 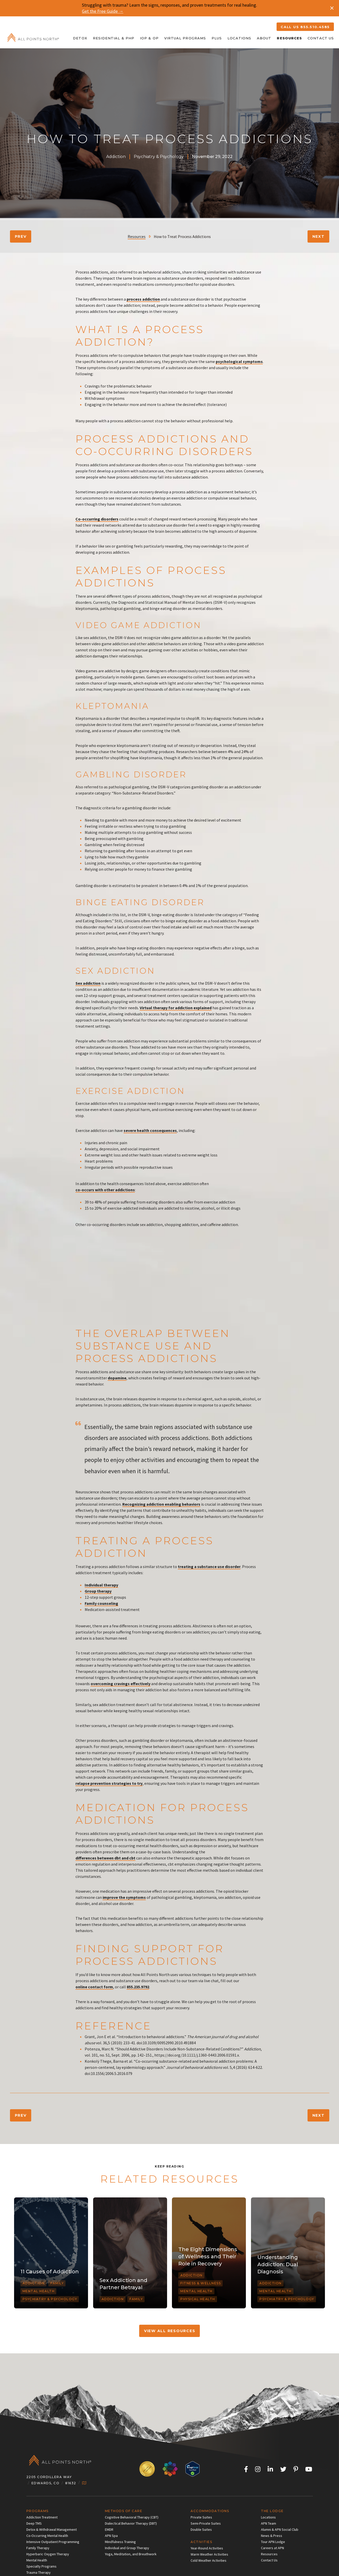 What do you see at coordinates (207, 2548) in the screenshot?
I see `Year-Round Activities` at bounding box center [207, 2548].